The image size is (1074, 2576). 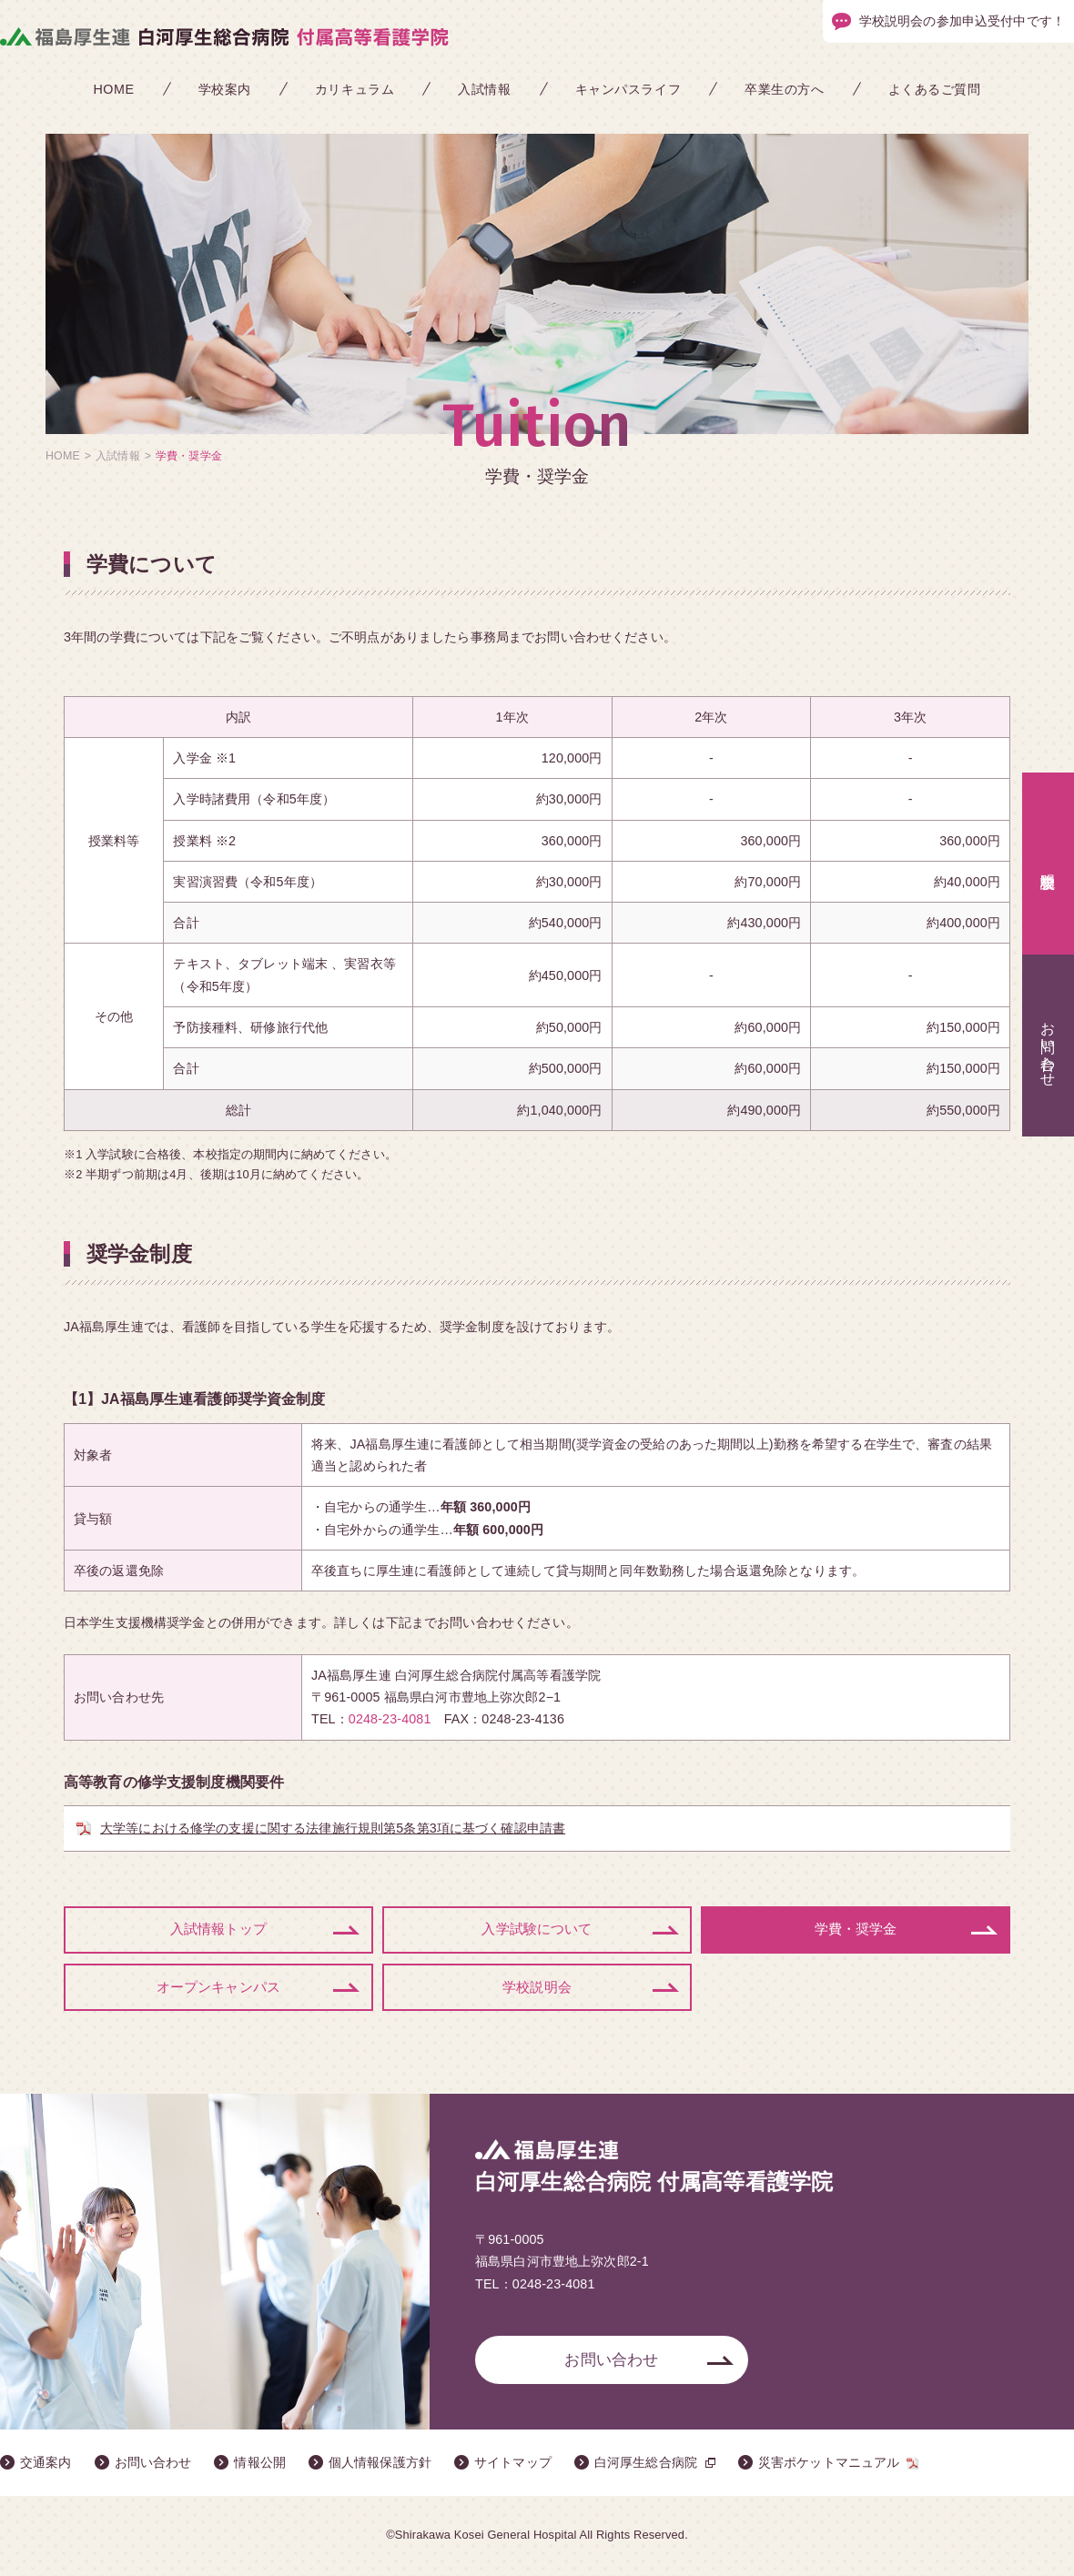 I want to click on お問い合わせ, so click(x=611, y=2362).